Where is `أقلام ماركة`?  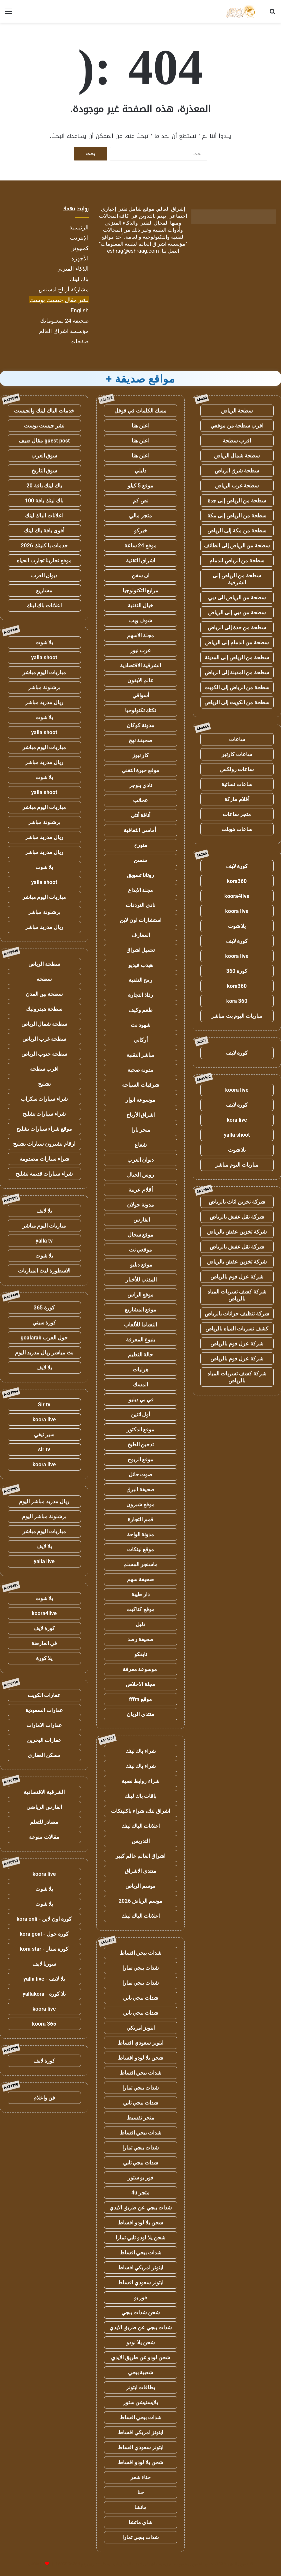 أقلام ماركة is located at coordinates (236, 799).